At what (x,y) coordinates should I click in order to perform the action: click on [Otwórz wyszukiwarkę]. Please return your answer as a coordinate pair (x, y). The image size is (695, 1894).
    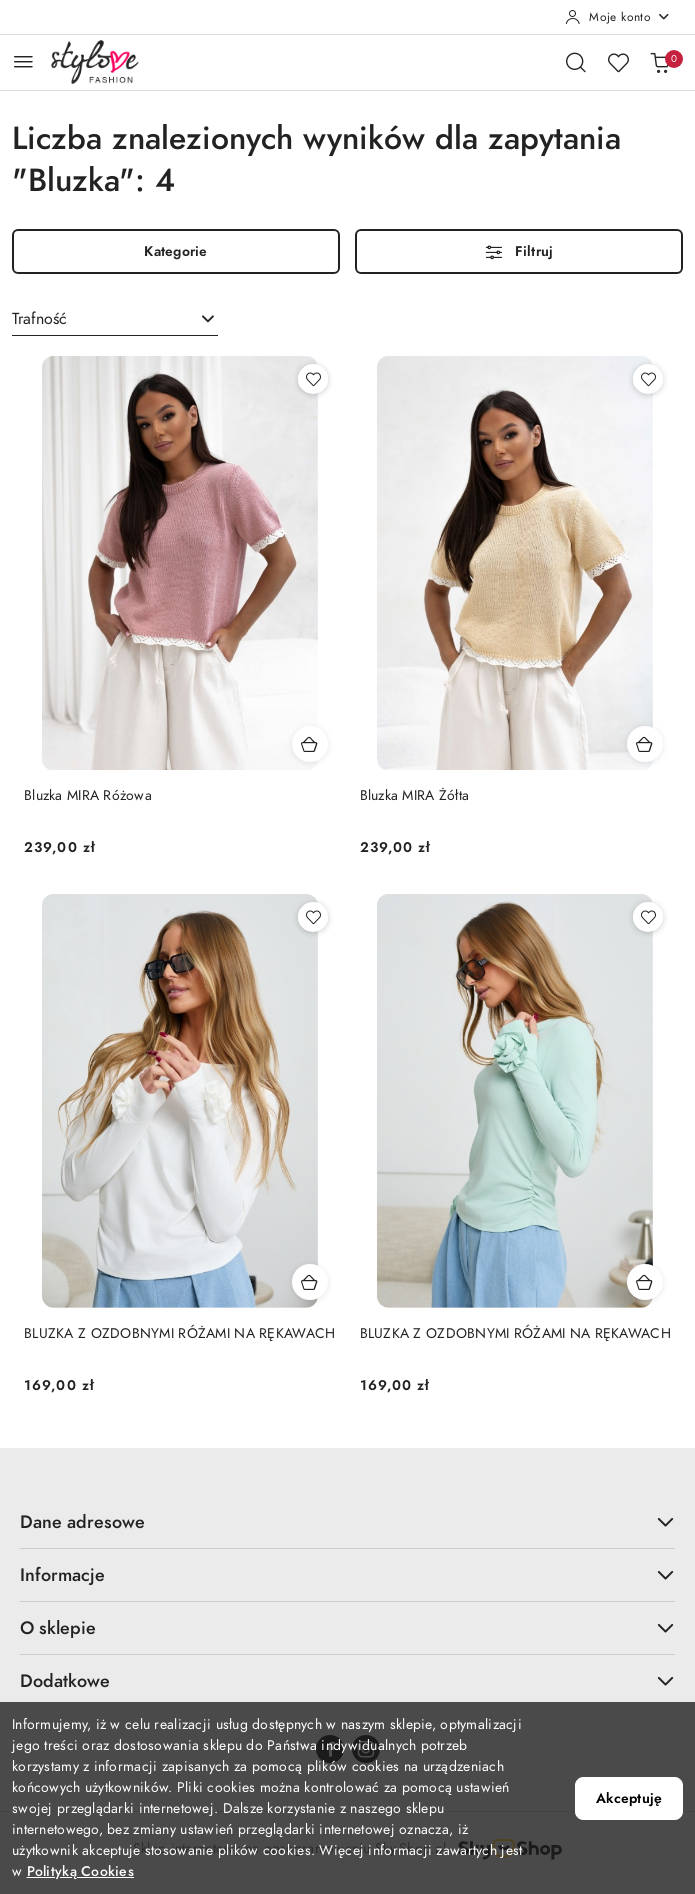
    Looking at the image, I should click on (576, 62).